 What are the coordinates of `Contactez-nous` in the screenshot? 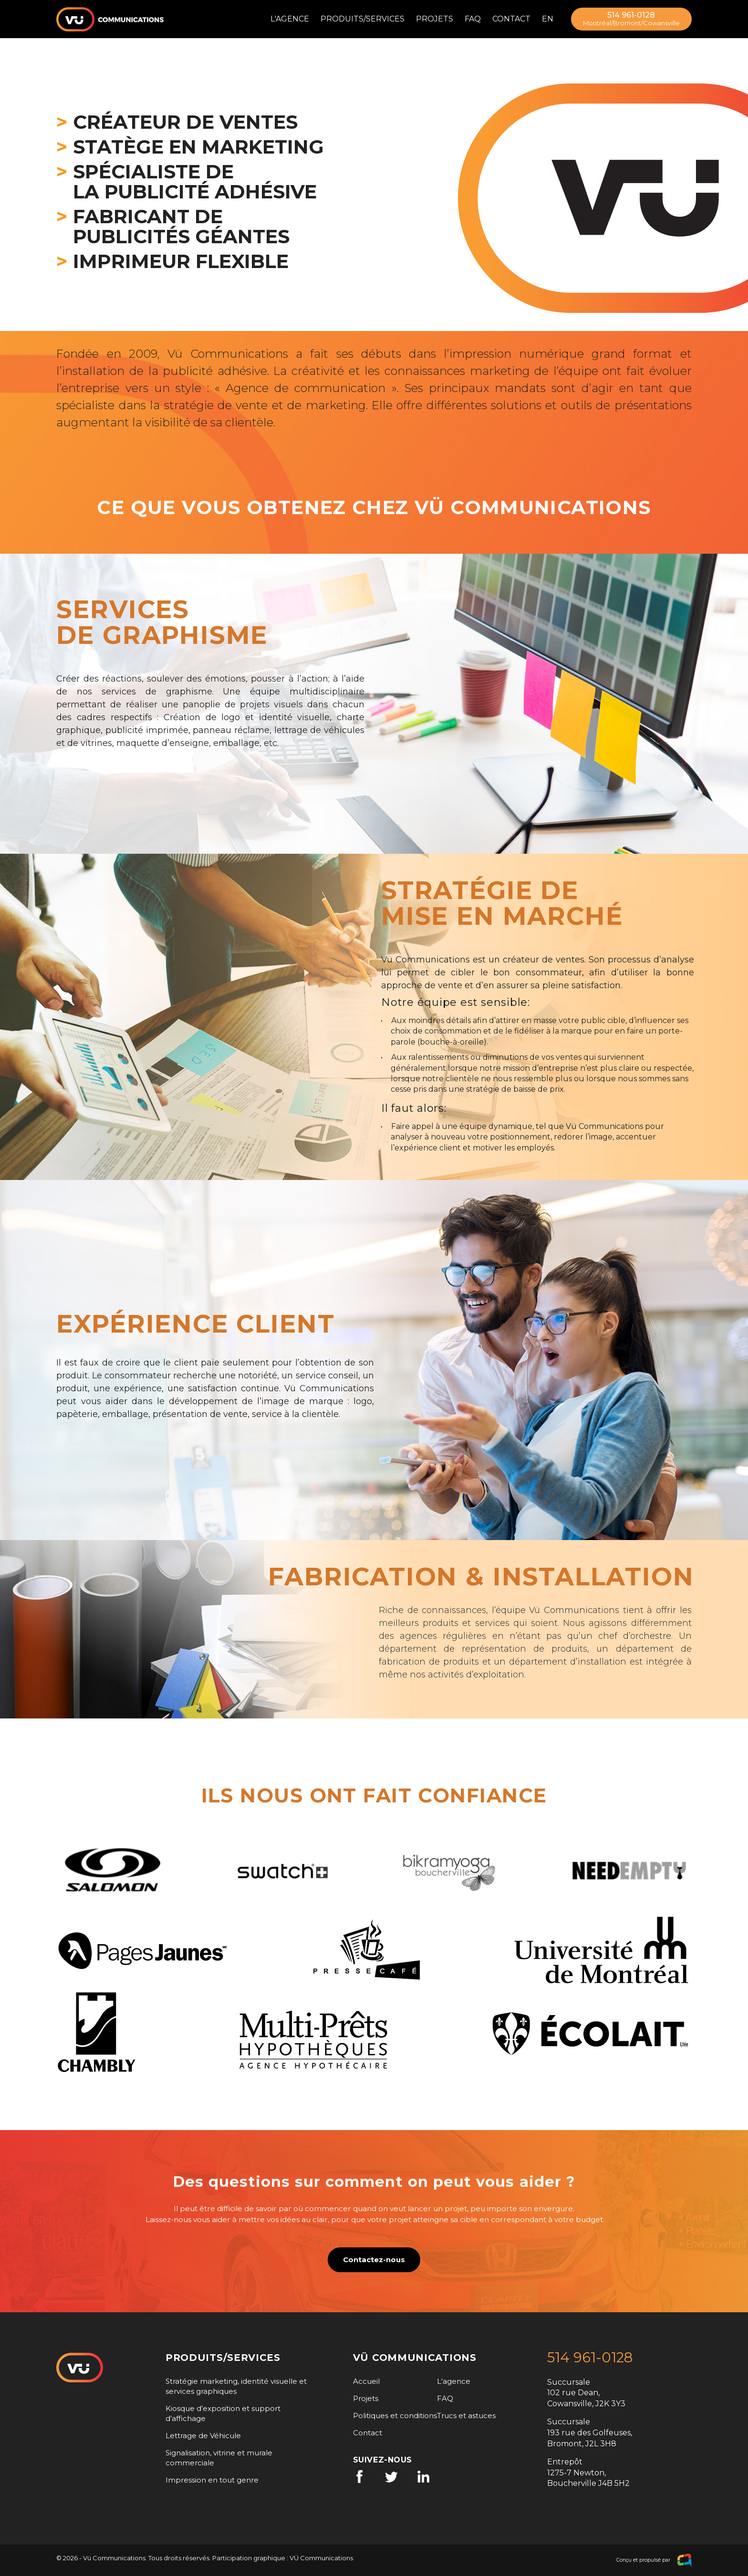 It's located at (374, 2259).